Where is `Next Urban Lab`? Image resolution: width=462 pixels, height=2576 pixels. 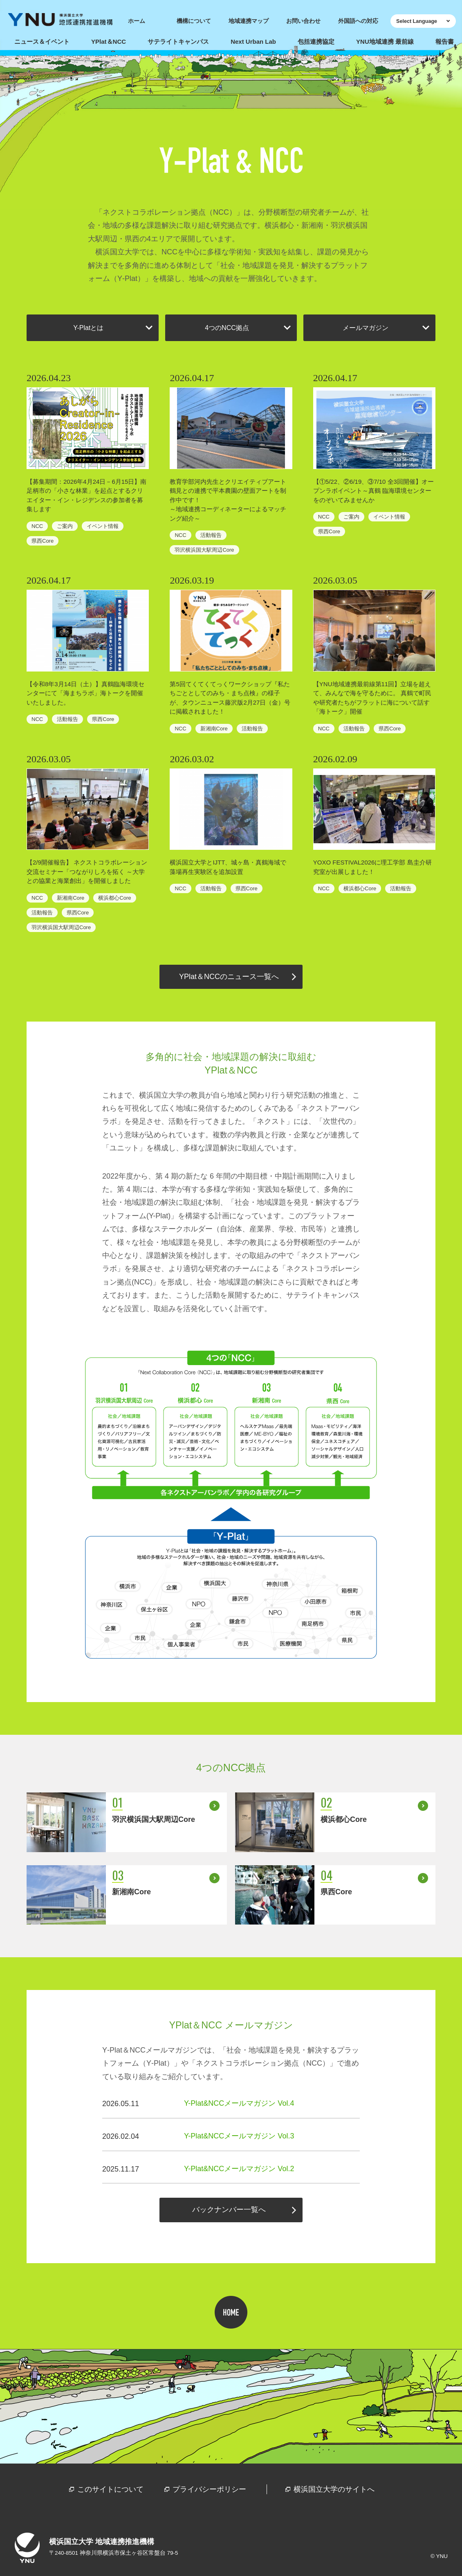 Next Urban Lab is located at coordinates (253, 41).